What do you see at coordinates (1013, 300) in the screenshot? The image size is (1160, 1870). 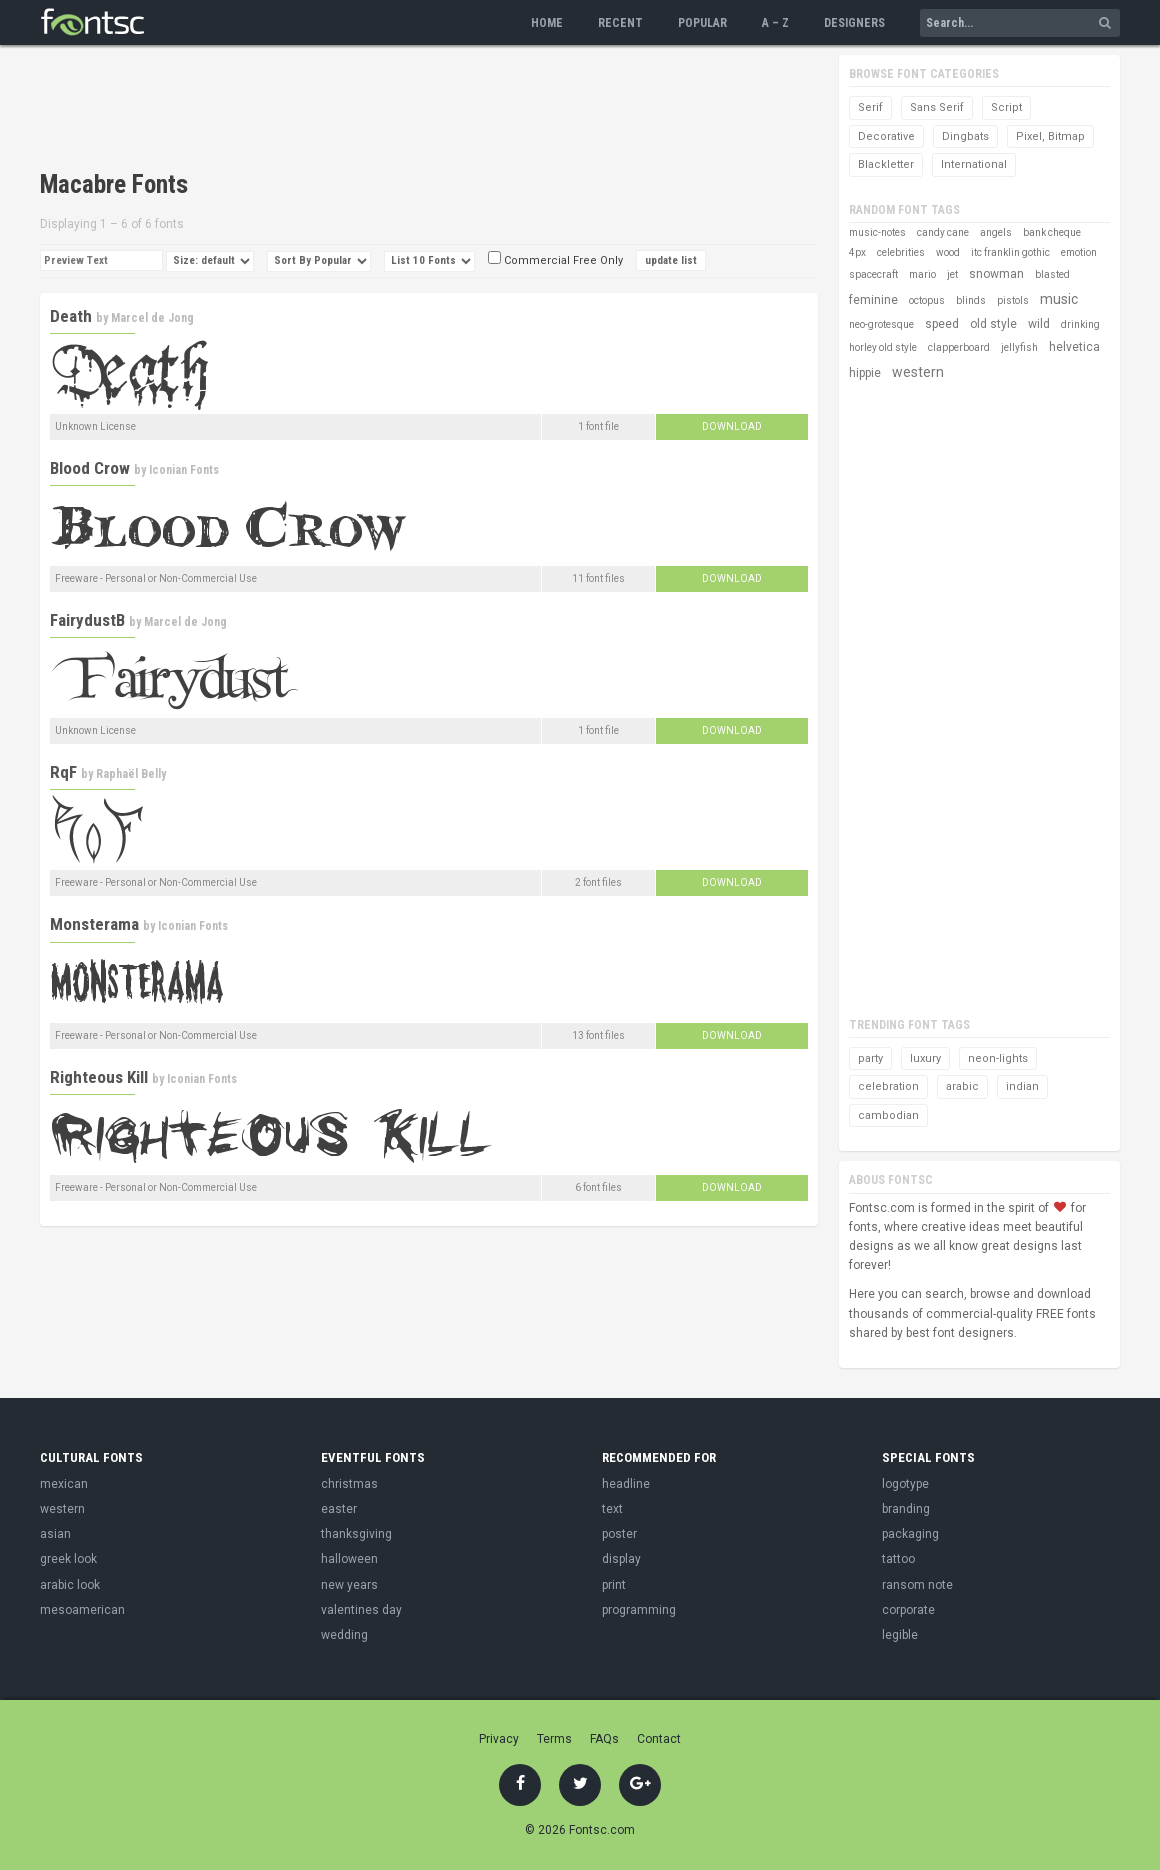 I see `pistols` at bounding box center [1013, 300].